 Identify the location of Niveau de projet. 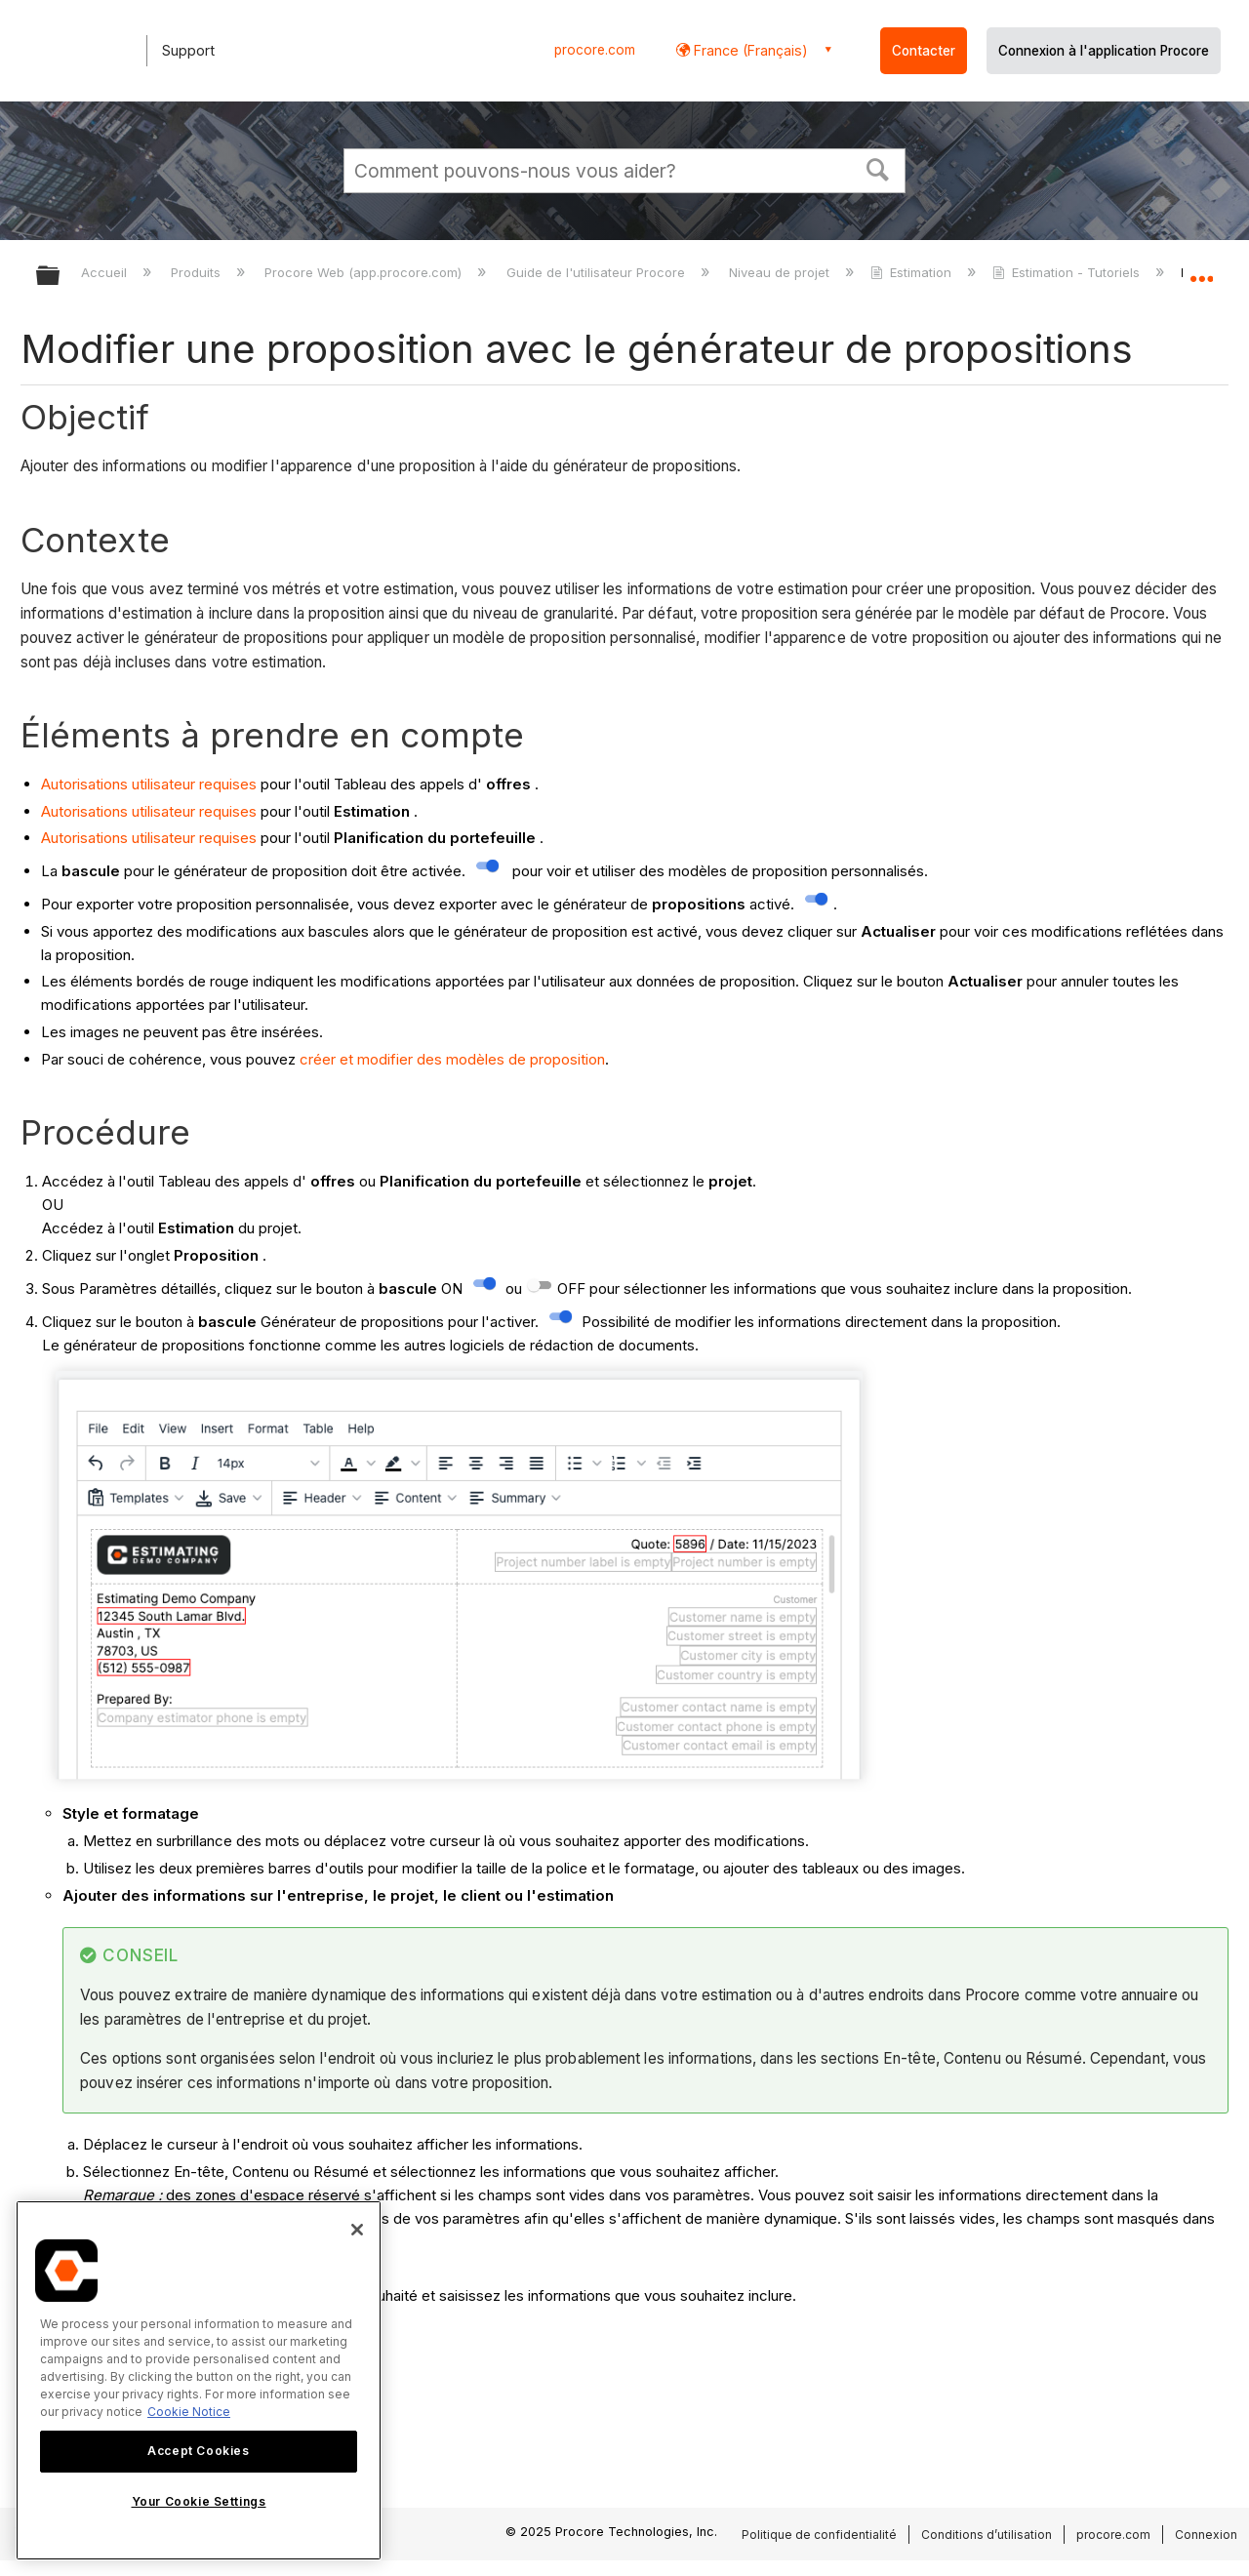
(781, 272).